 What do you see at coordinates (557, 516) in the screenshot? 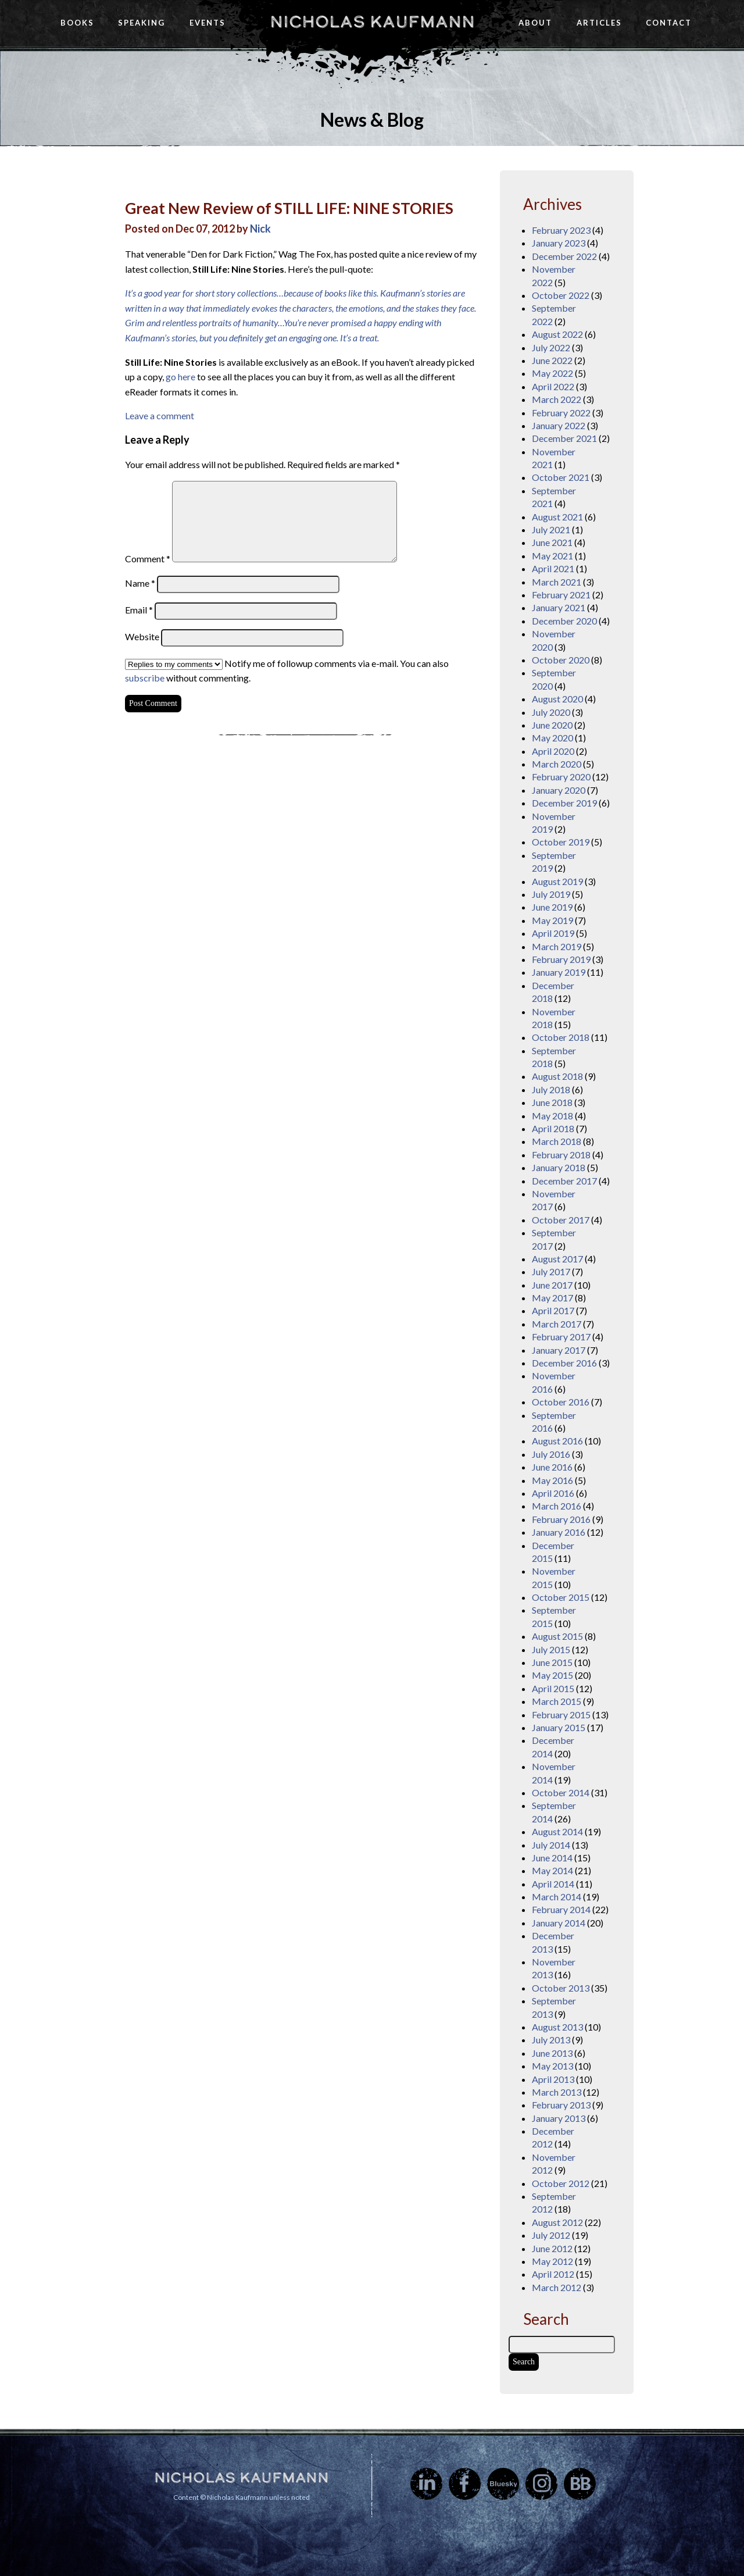
I see `August 2021` at bounding box center [557, 516].